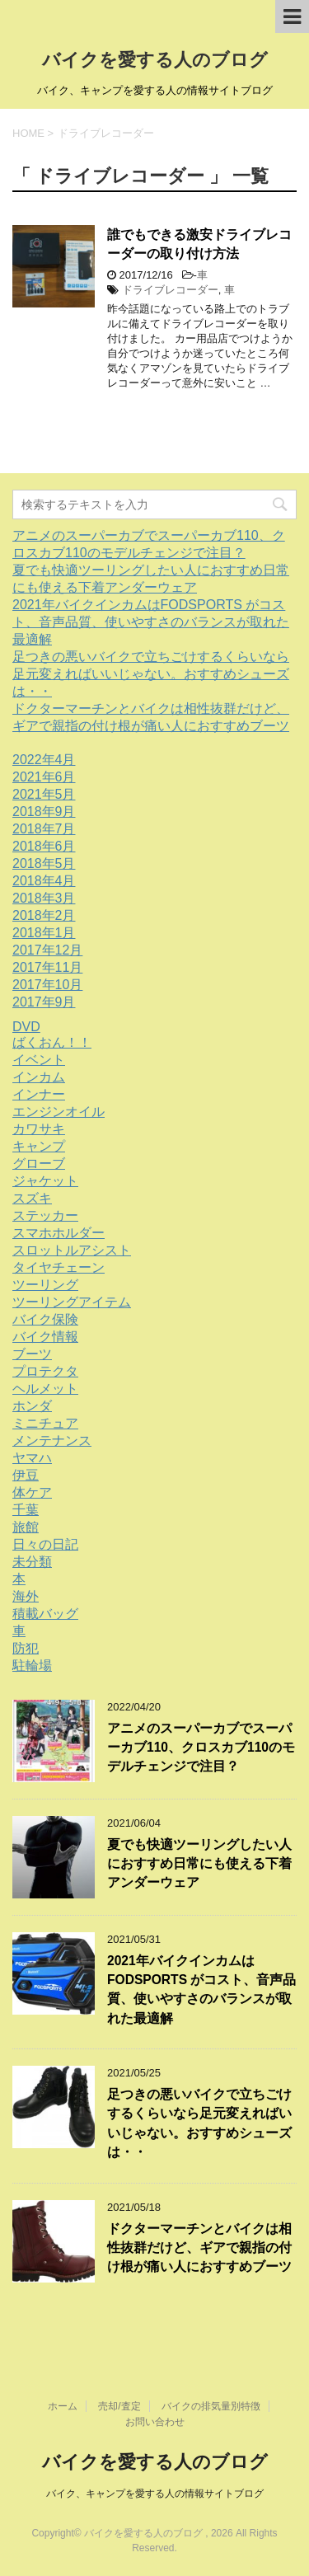 The width and height of the screenshot is (309, 2576). What do you see at coordinates (199, 1863) in the screenshot?
I see `夏でも快適ツーリングしたい人におすすめ日常にも使える下着アンダーウェア` at bounding box center [199, 1863].